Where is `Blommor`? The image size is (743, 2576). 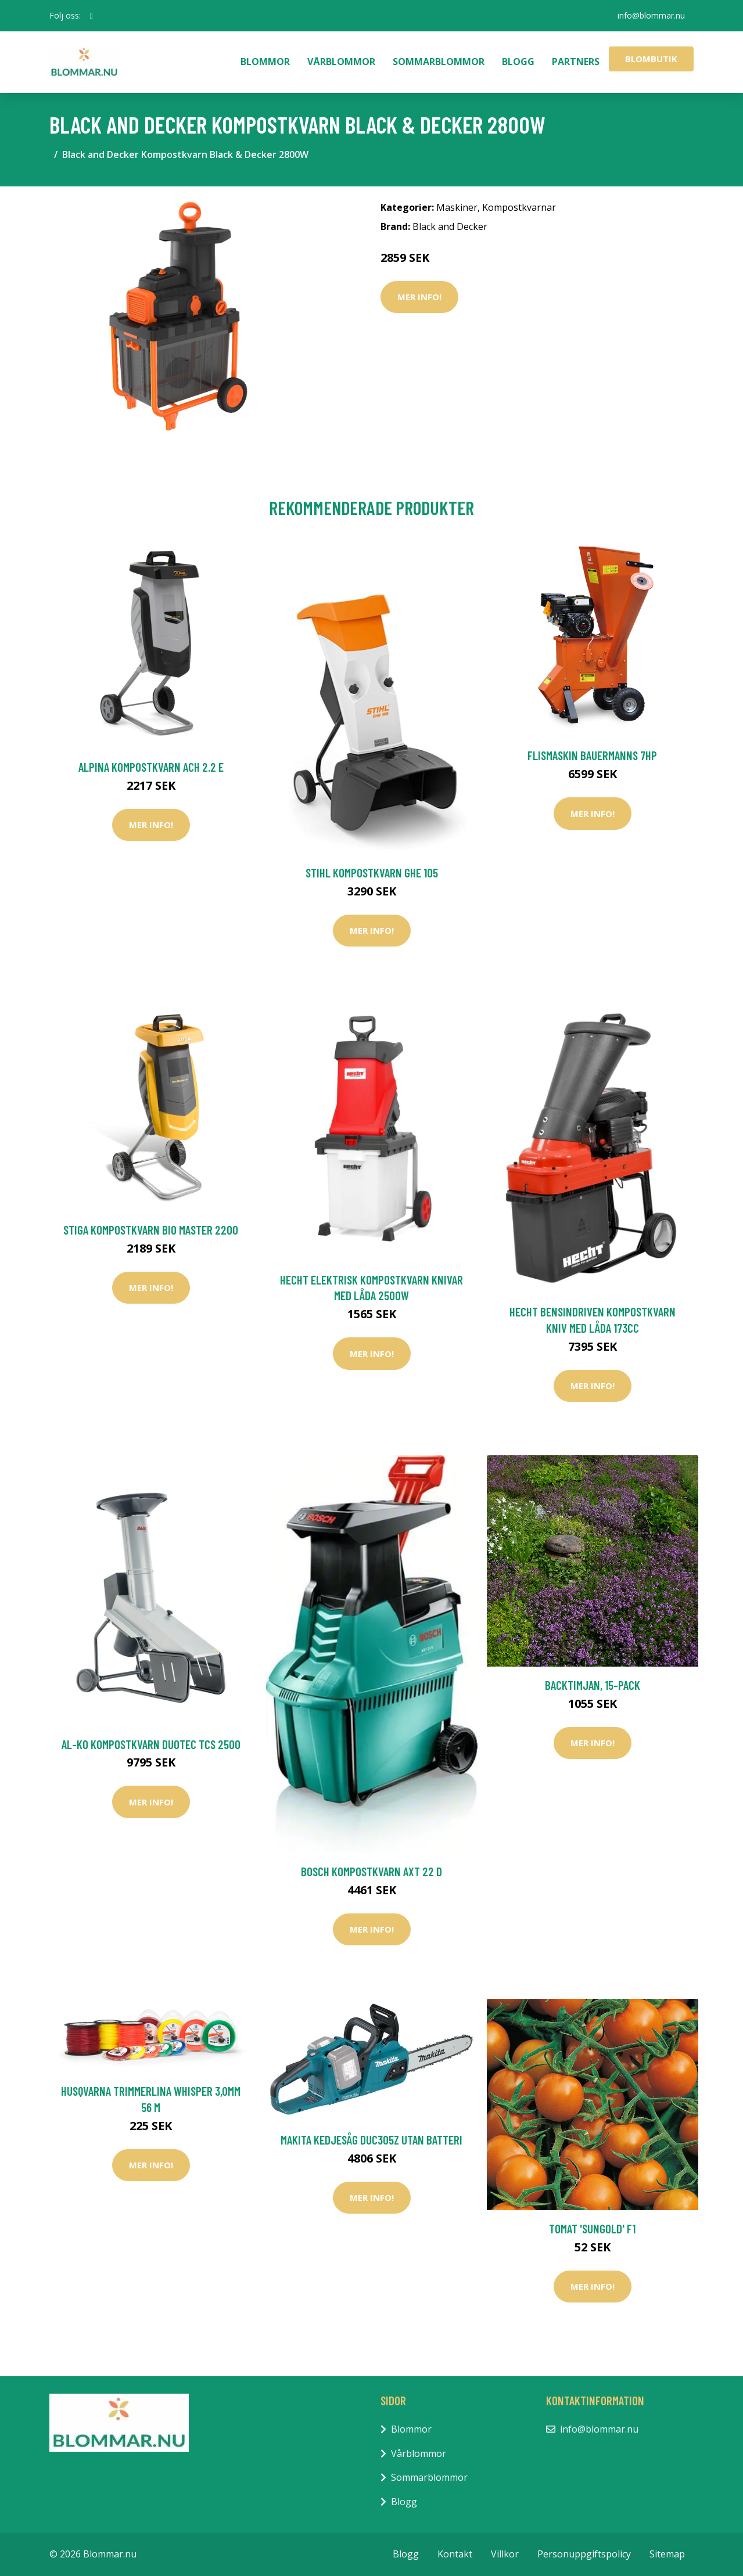 Blommor is located at coordinates (265, 61).